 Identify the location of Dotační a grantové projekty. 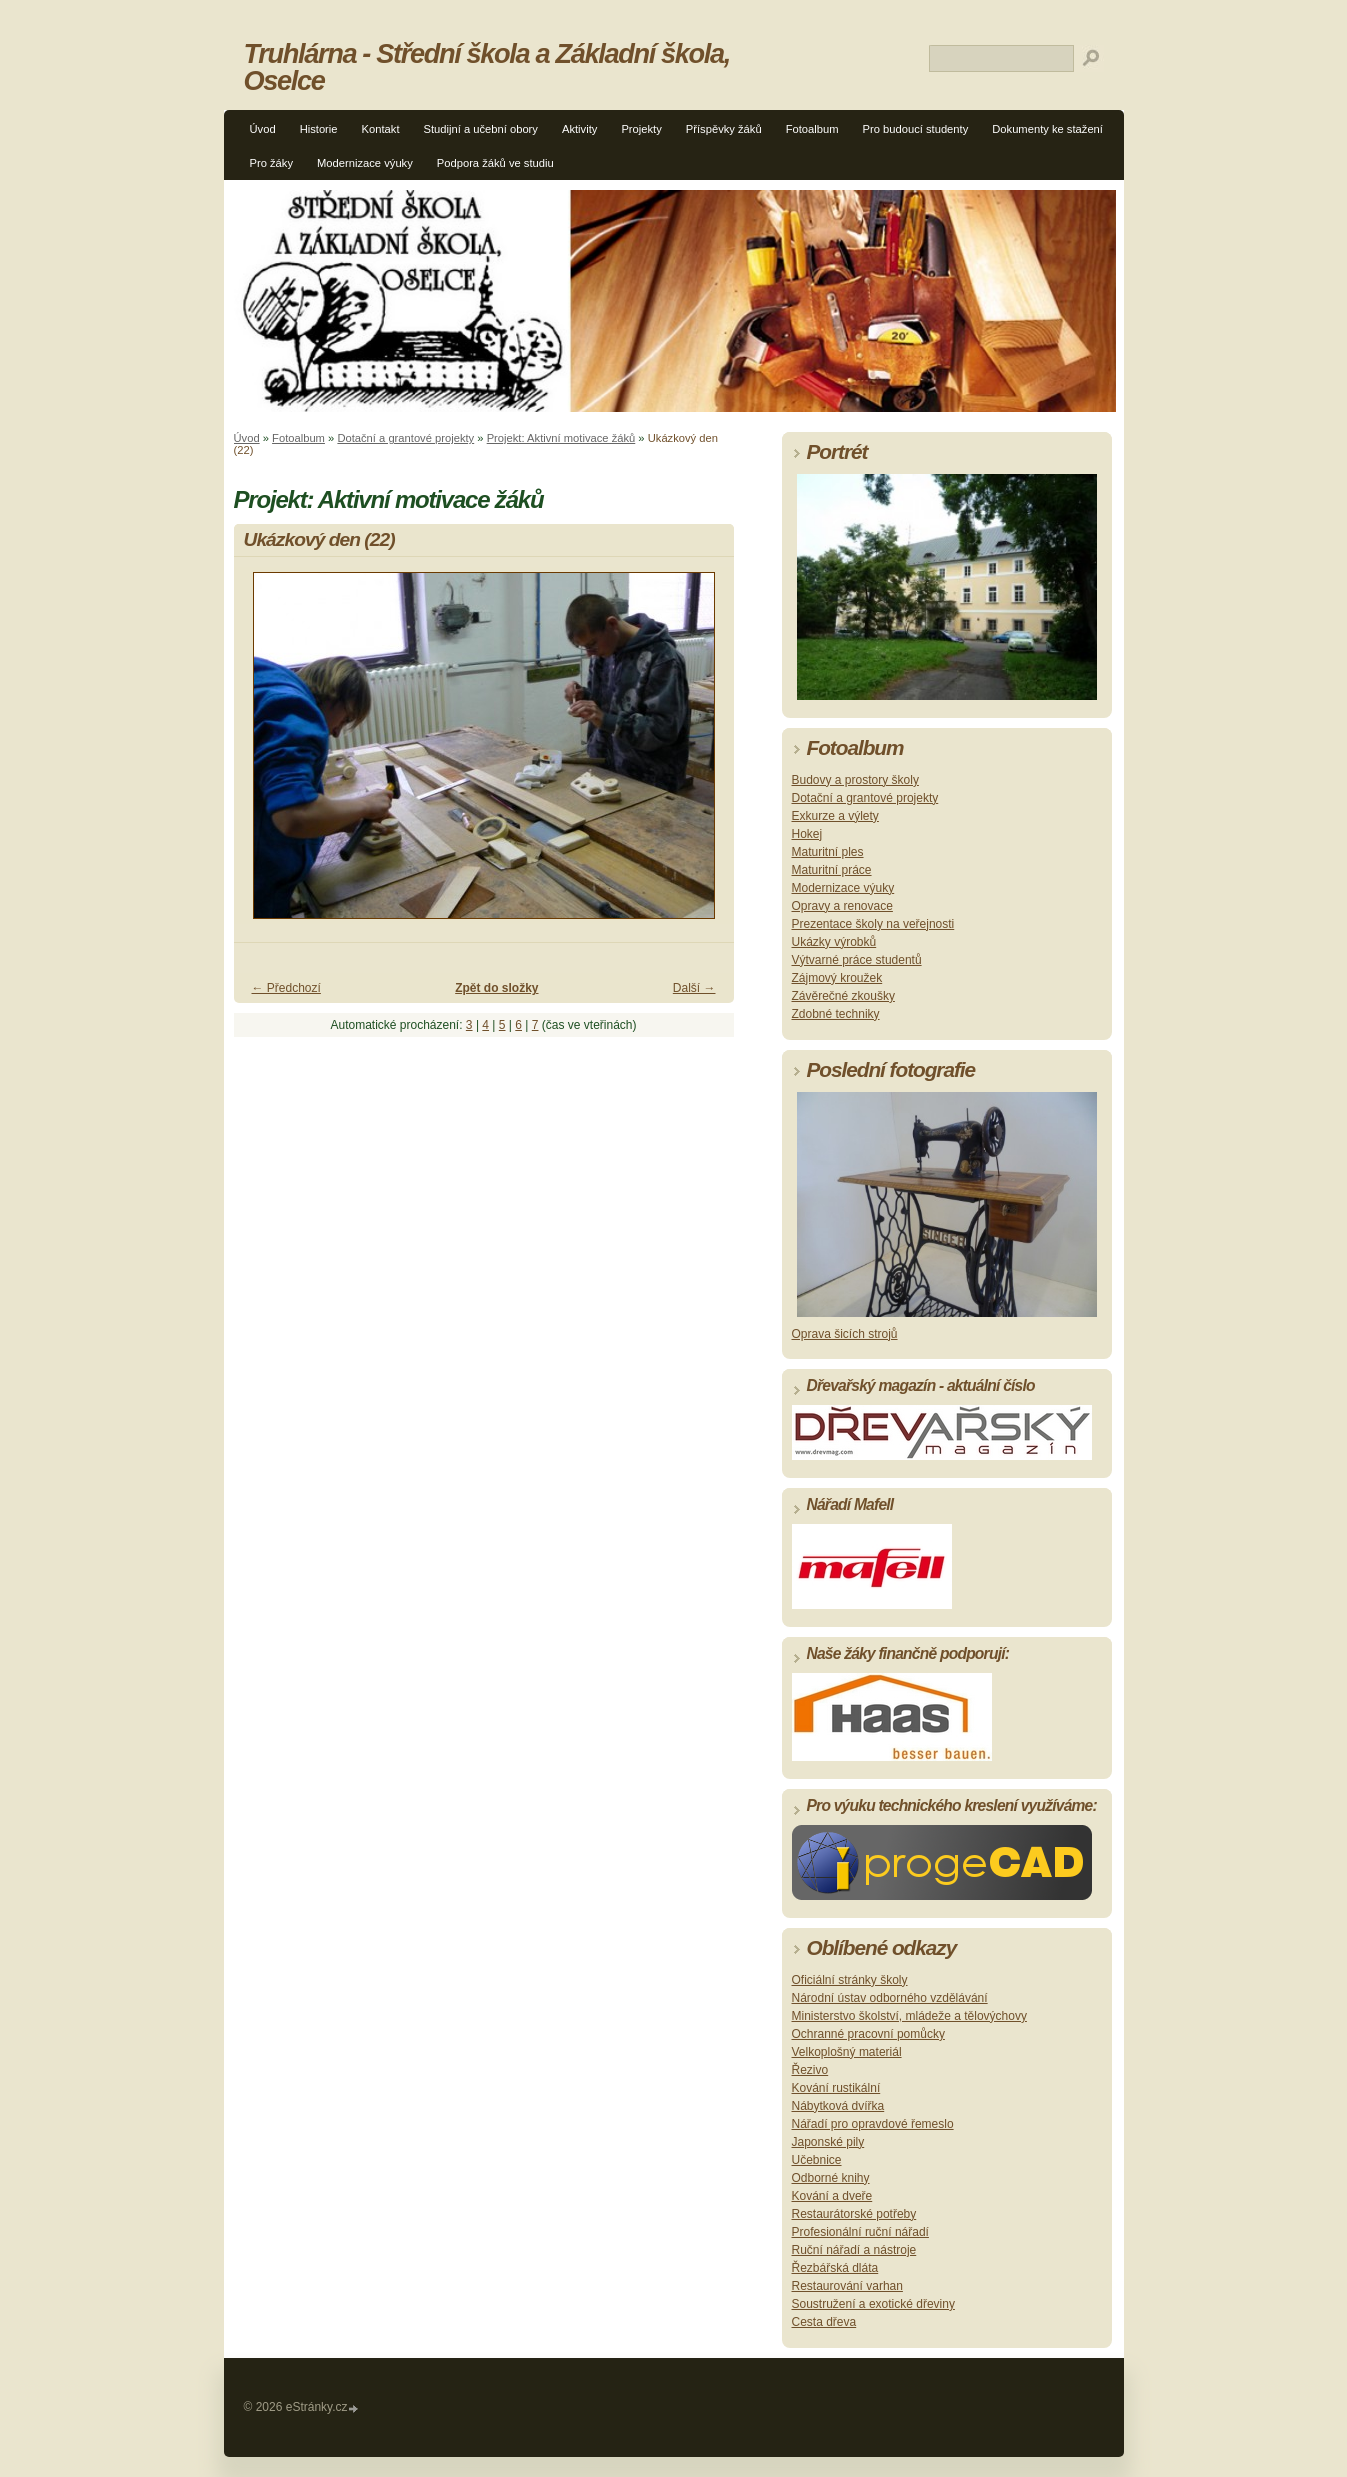
(405, 438).